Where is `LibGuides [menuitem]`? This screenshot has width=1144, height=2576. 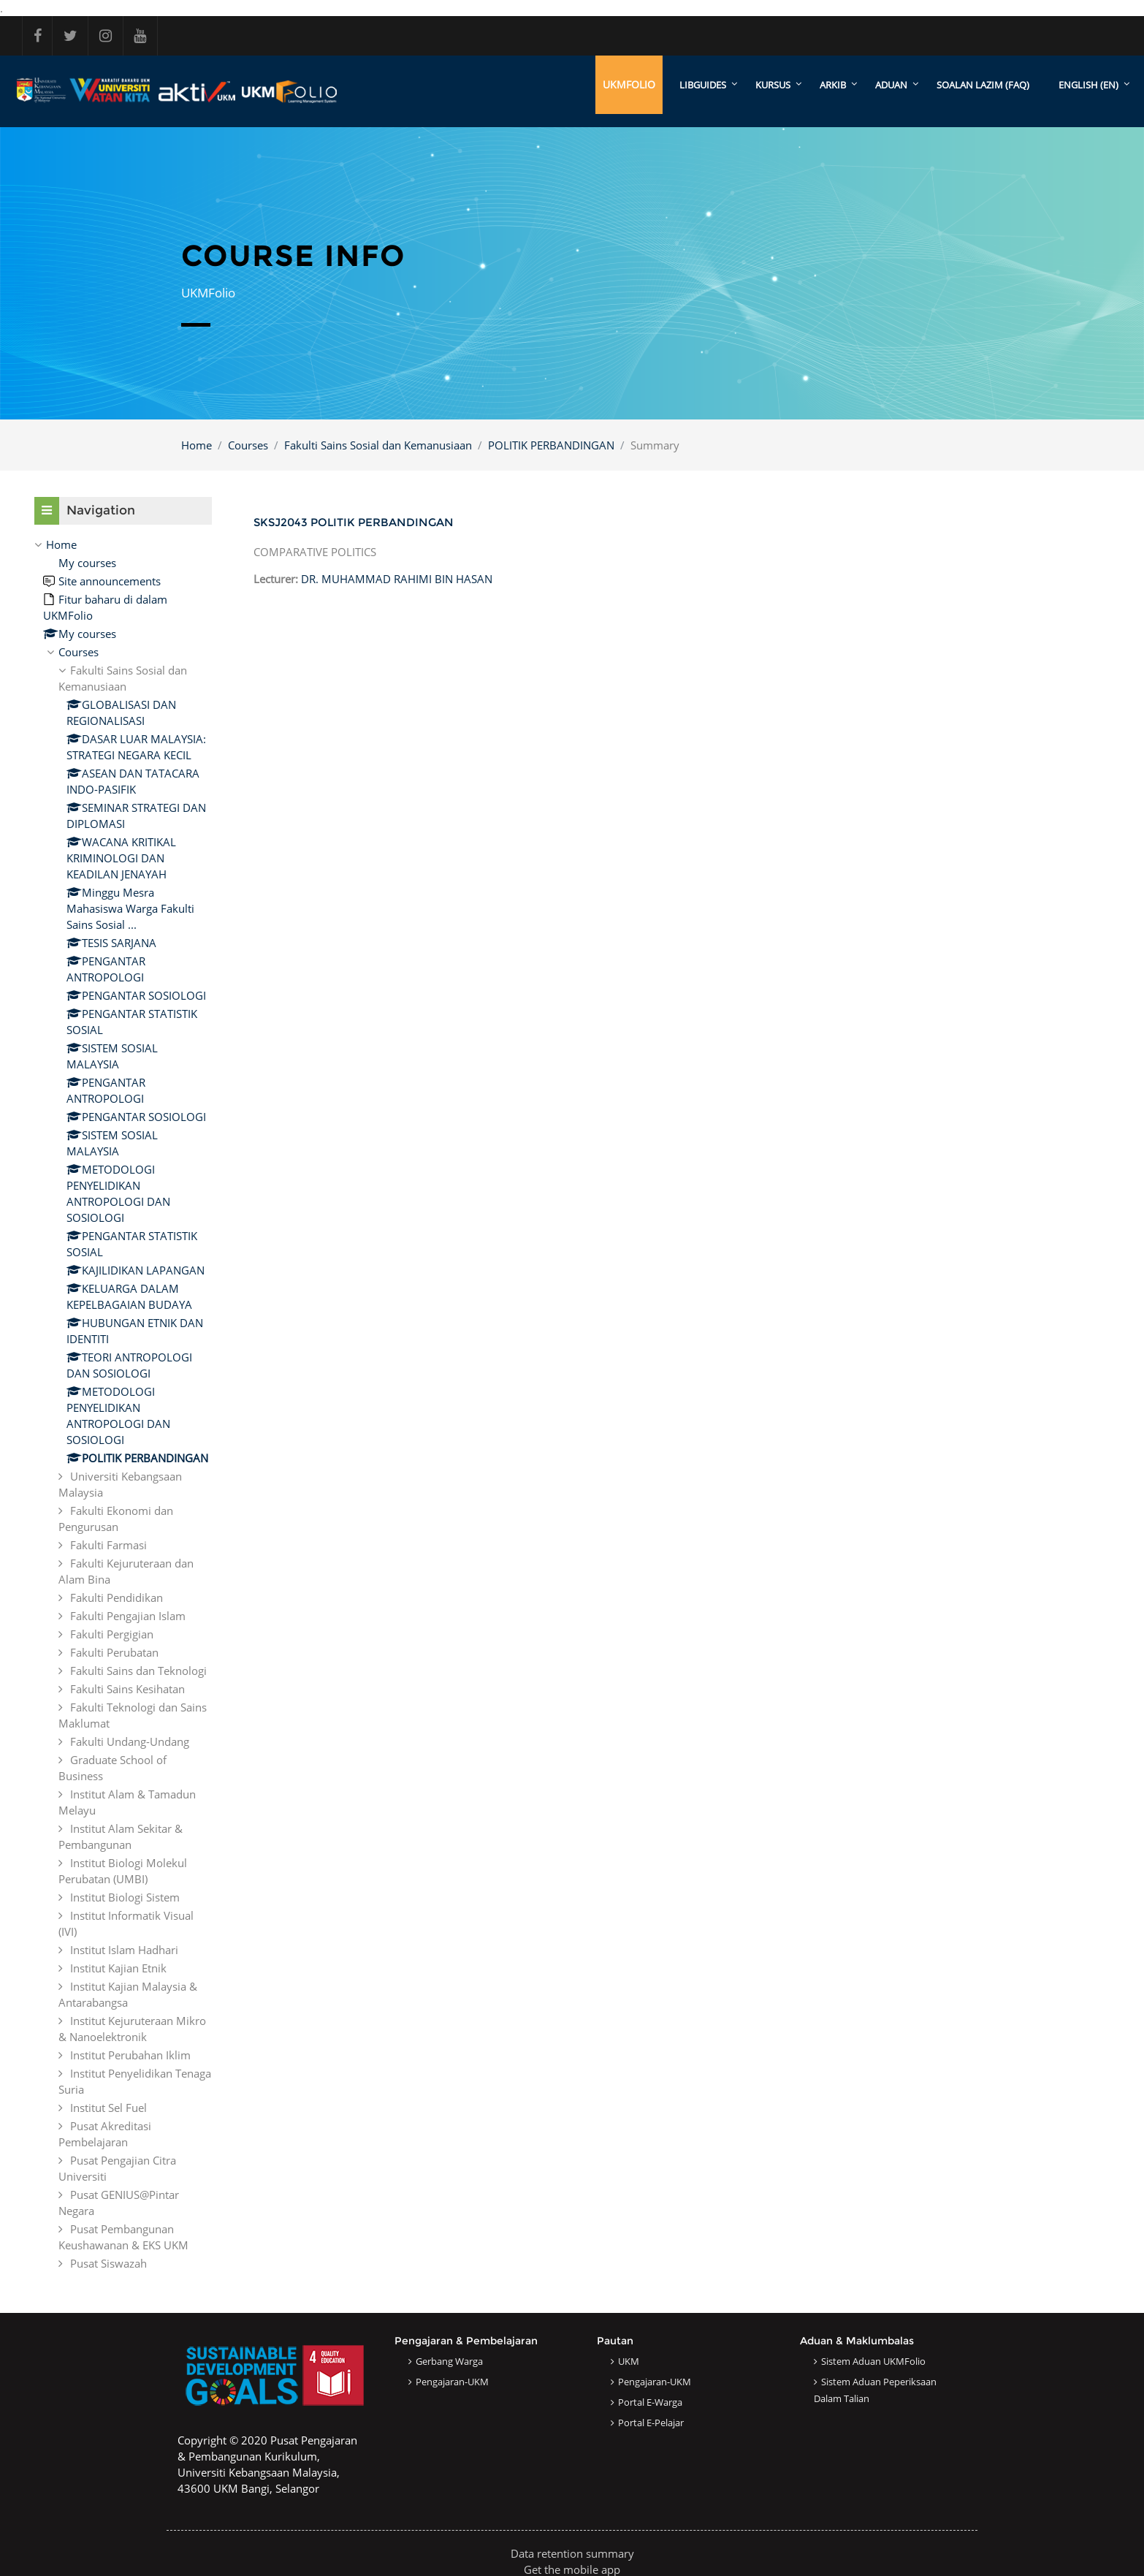
LibGuides [menuitem] is located at coordinates (702, 84).